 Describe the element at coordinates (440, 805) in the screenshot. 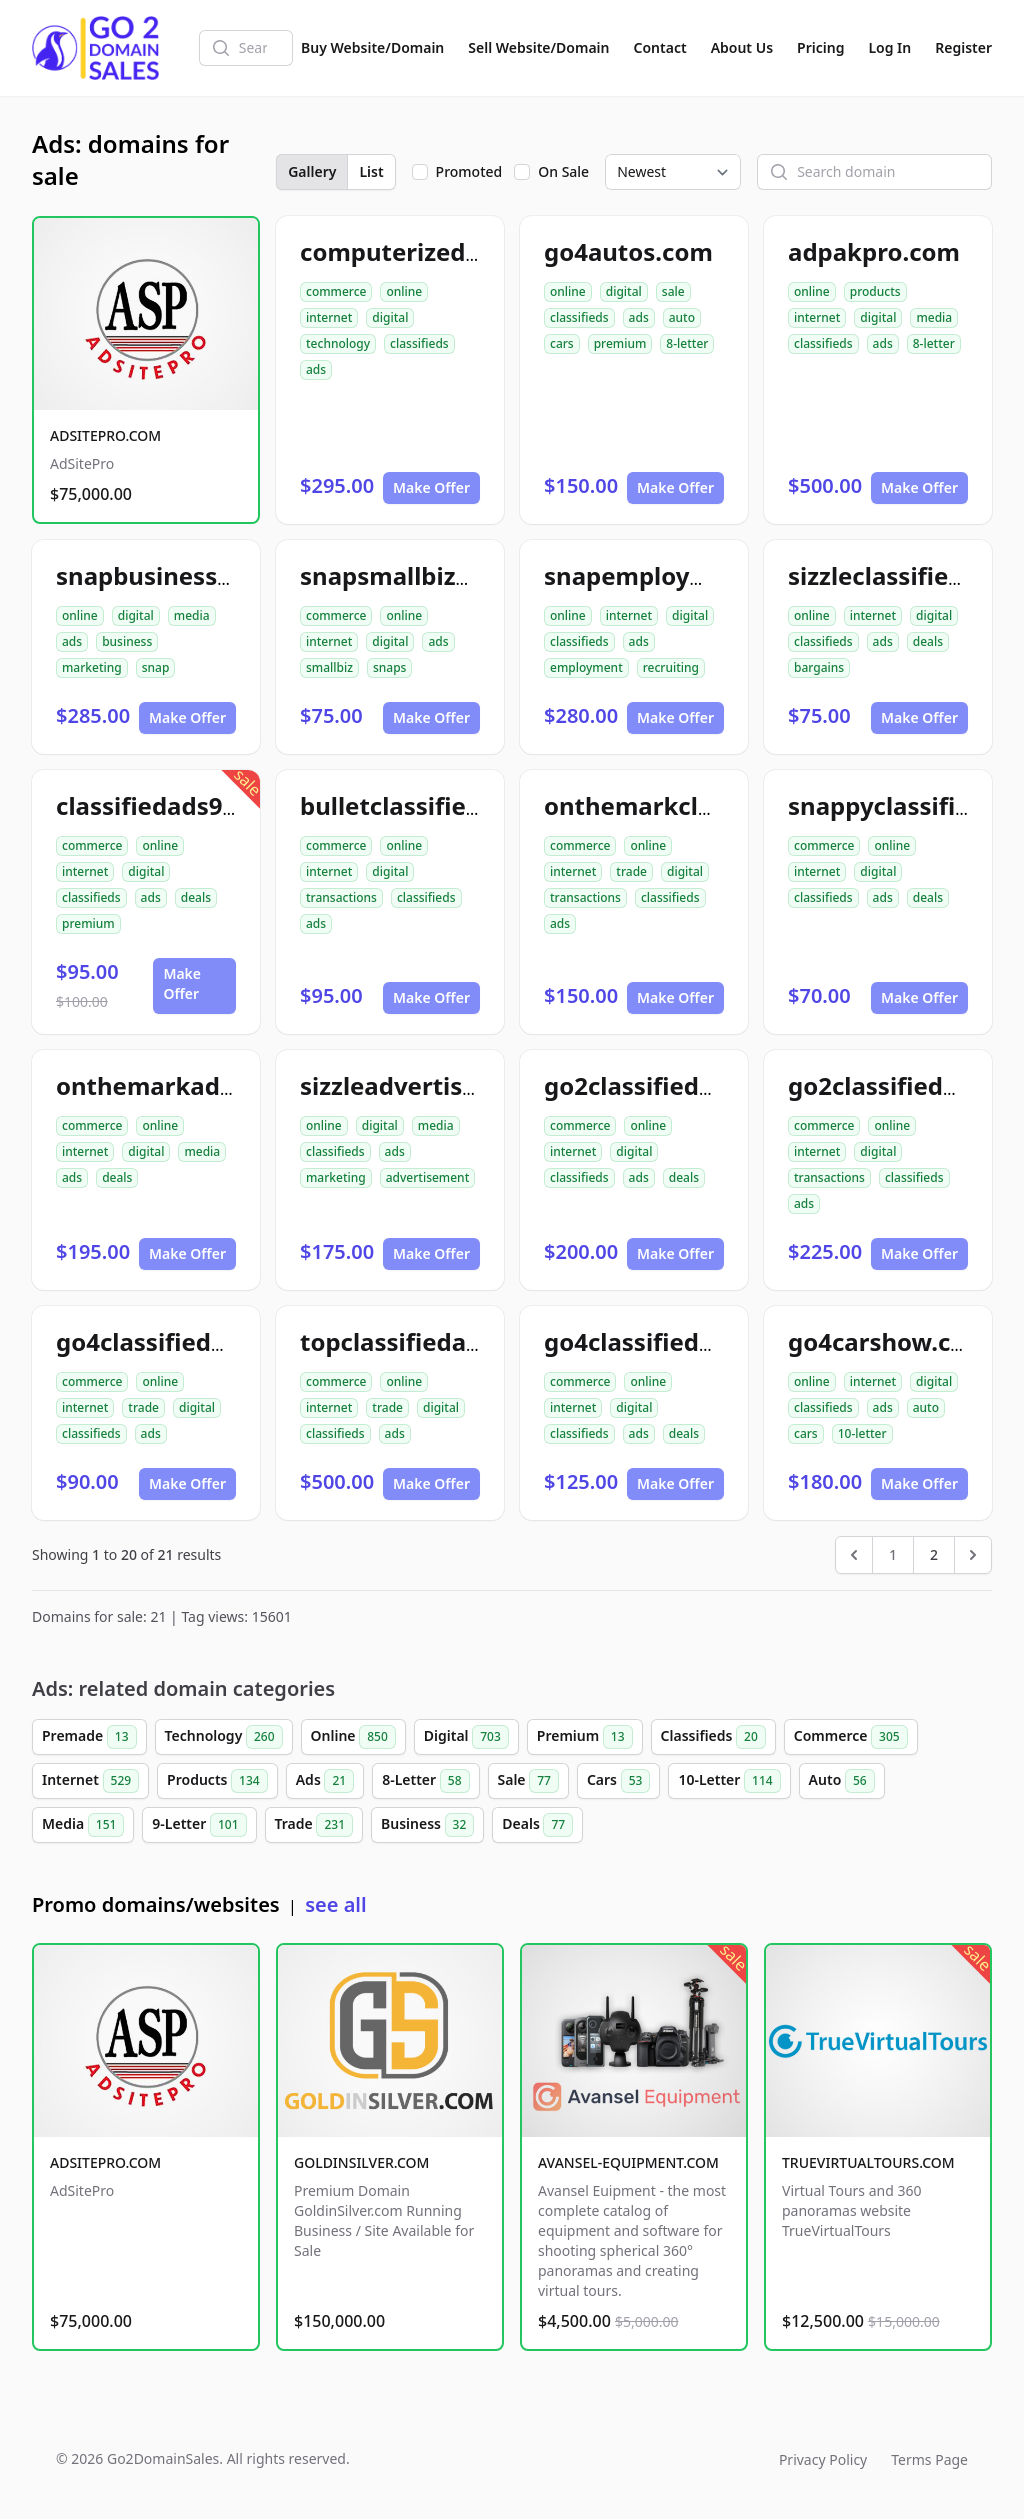

I see `bulletclassifiedads.com` at that location.